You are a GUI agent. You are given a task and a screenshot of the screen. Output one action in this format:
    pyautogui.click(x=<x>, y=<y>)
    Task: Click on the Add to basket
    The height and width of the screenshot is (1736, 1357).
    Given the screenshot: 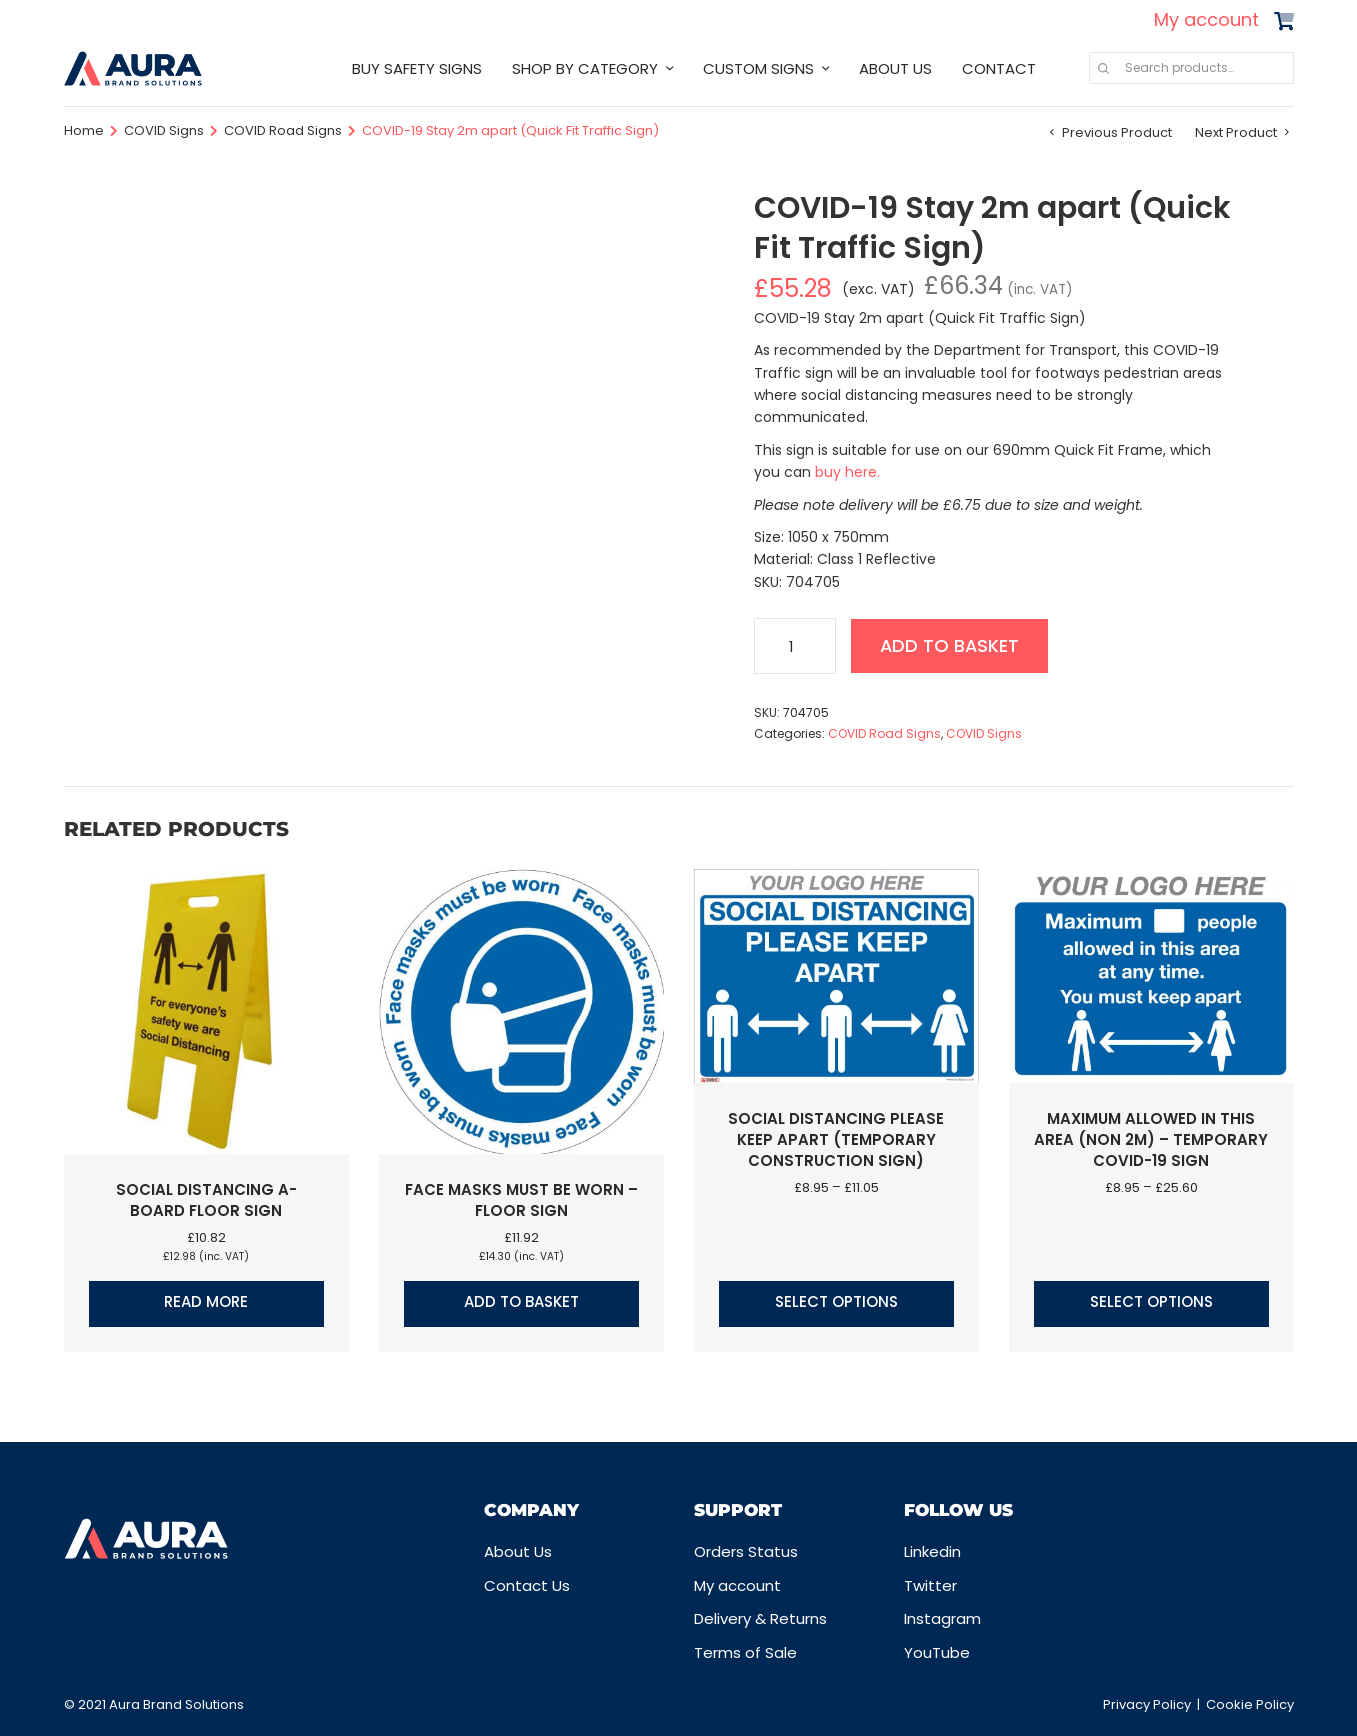 What is the action you would take?
    pyautogui.click(x=951, y=645)
    